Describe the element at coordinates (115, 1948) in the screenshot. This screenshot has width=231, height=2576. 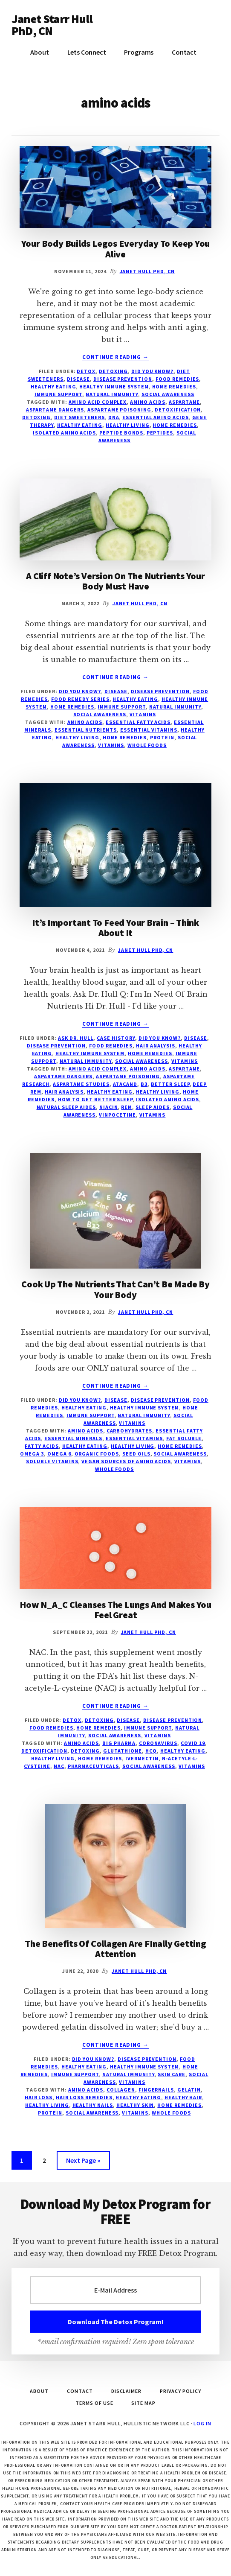
I see `The Benefits Of Collagen Are FInally Getting Attention` at that location.